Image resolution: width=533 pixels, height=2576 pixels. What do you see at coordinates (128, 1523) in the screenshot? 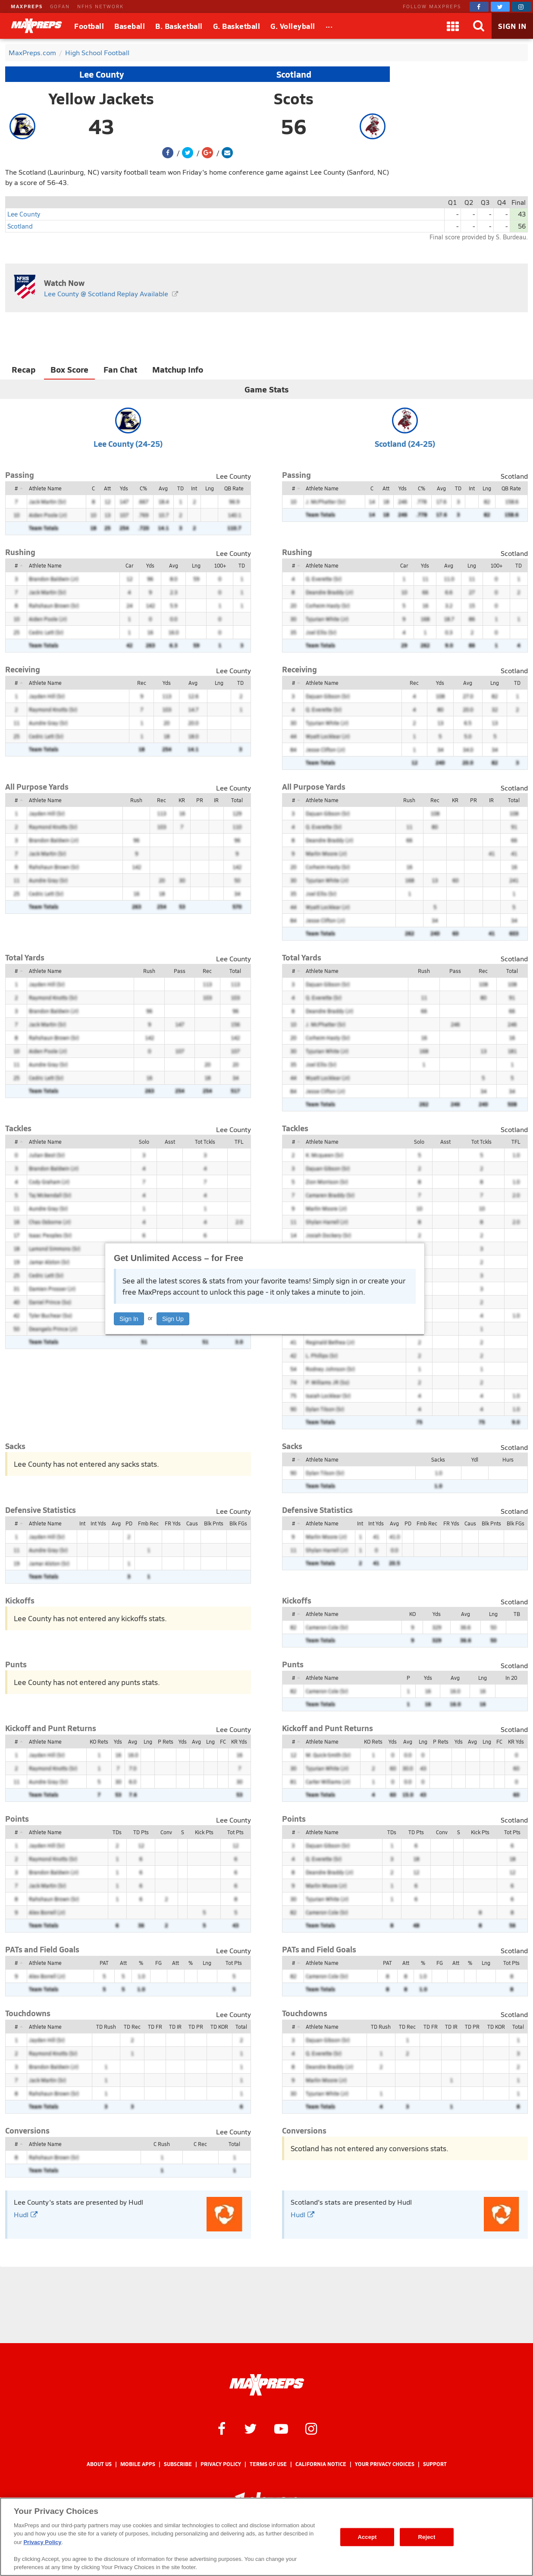
I see `PD` at bounding box center [128, 1523].